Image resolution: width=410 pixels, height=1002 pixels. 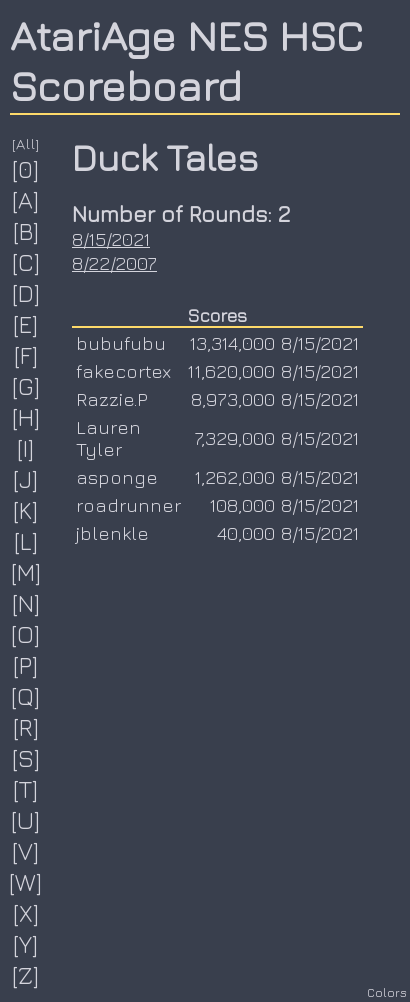 I want to click on [P], so click(x=26, y=665).